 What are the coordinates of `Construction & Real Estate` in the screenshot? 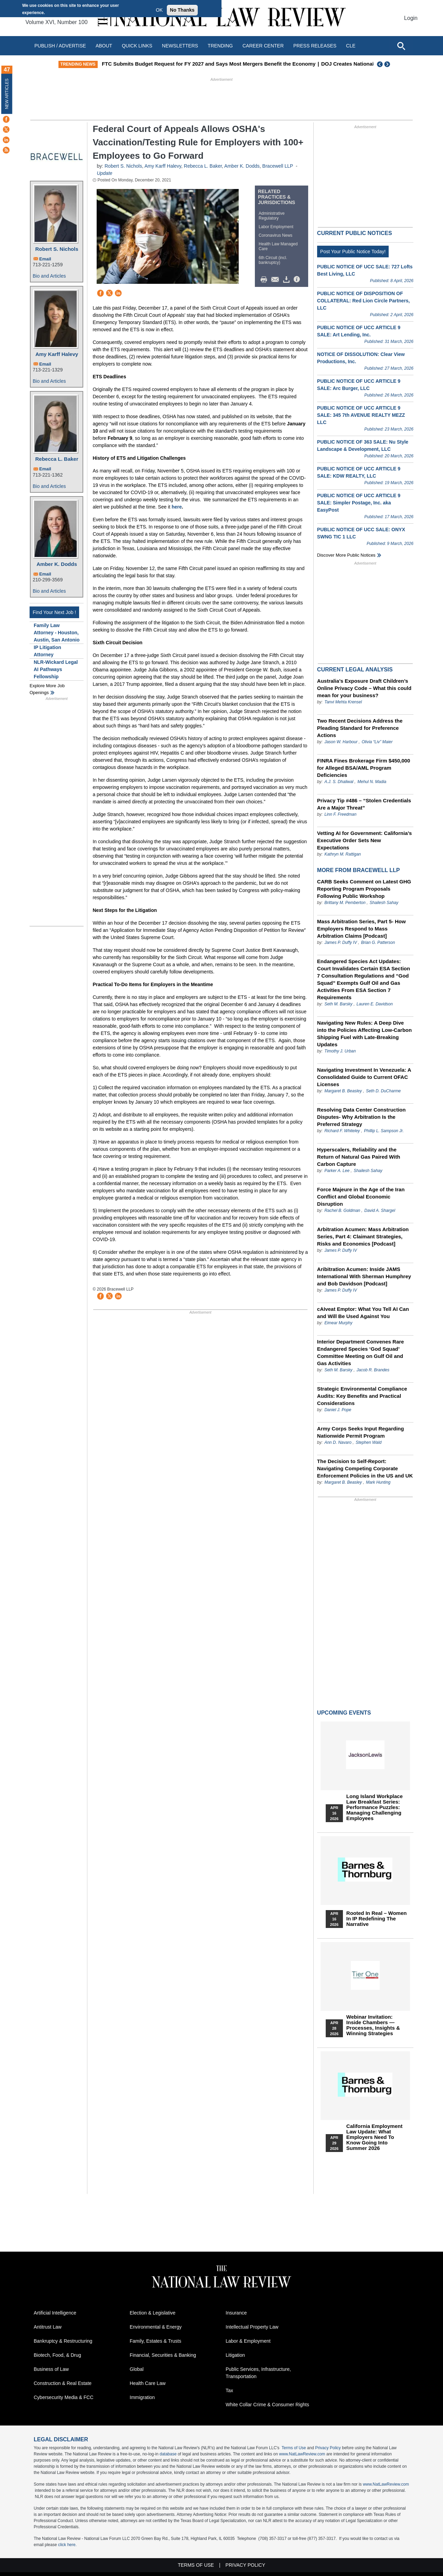 It's located at (62, 2383).